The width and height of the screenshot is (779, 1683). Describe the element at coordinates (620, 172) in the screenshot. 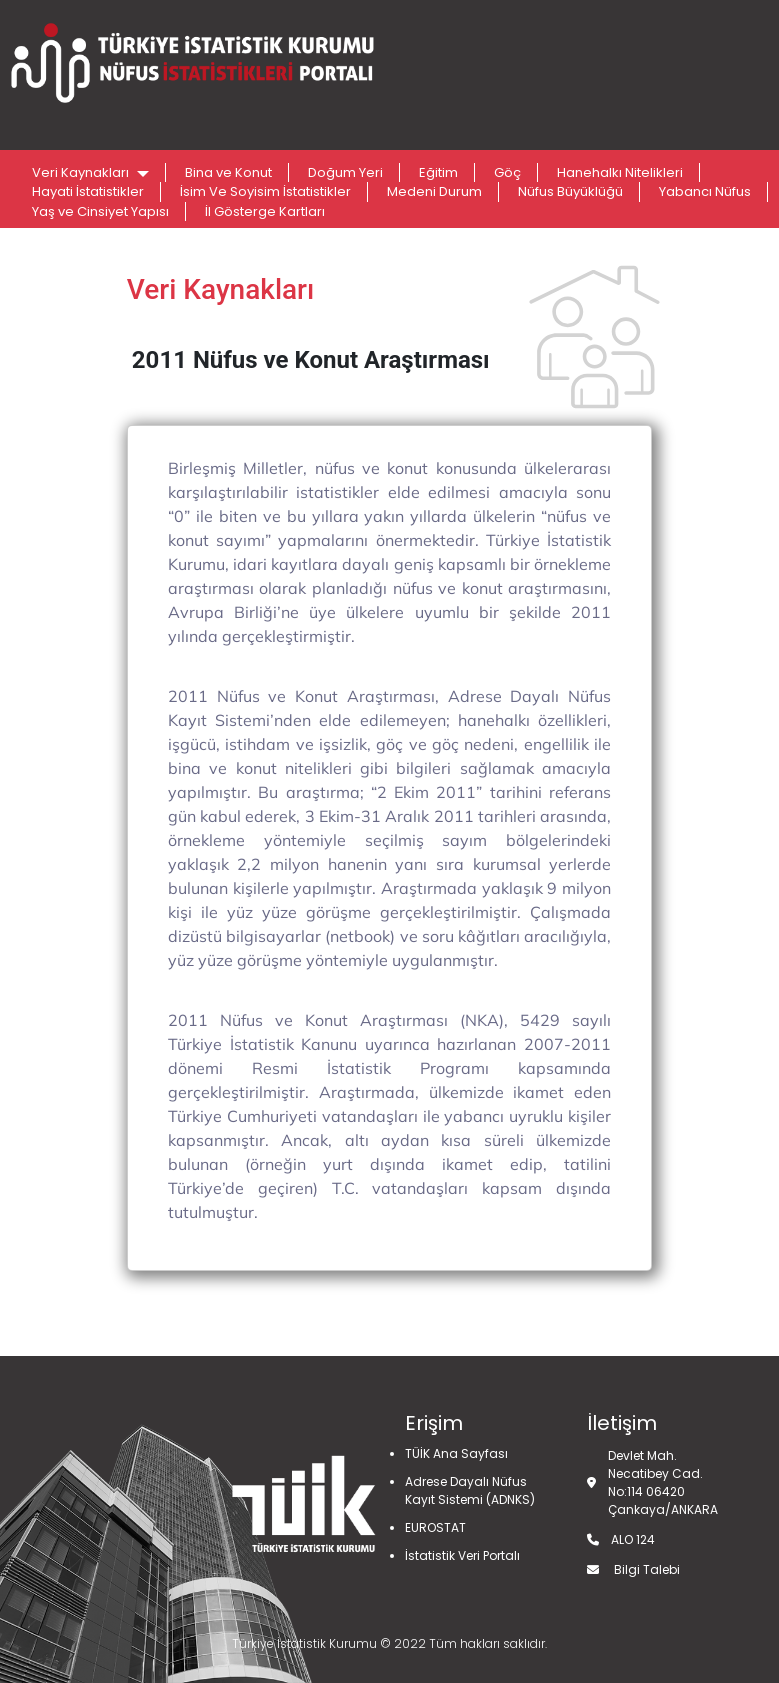

I see `Hanehalkı Nitelikleri` at that location.